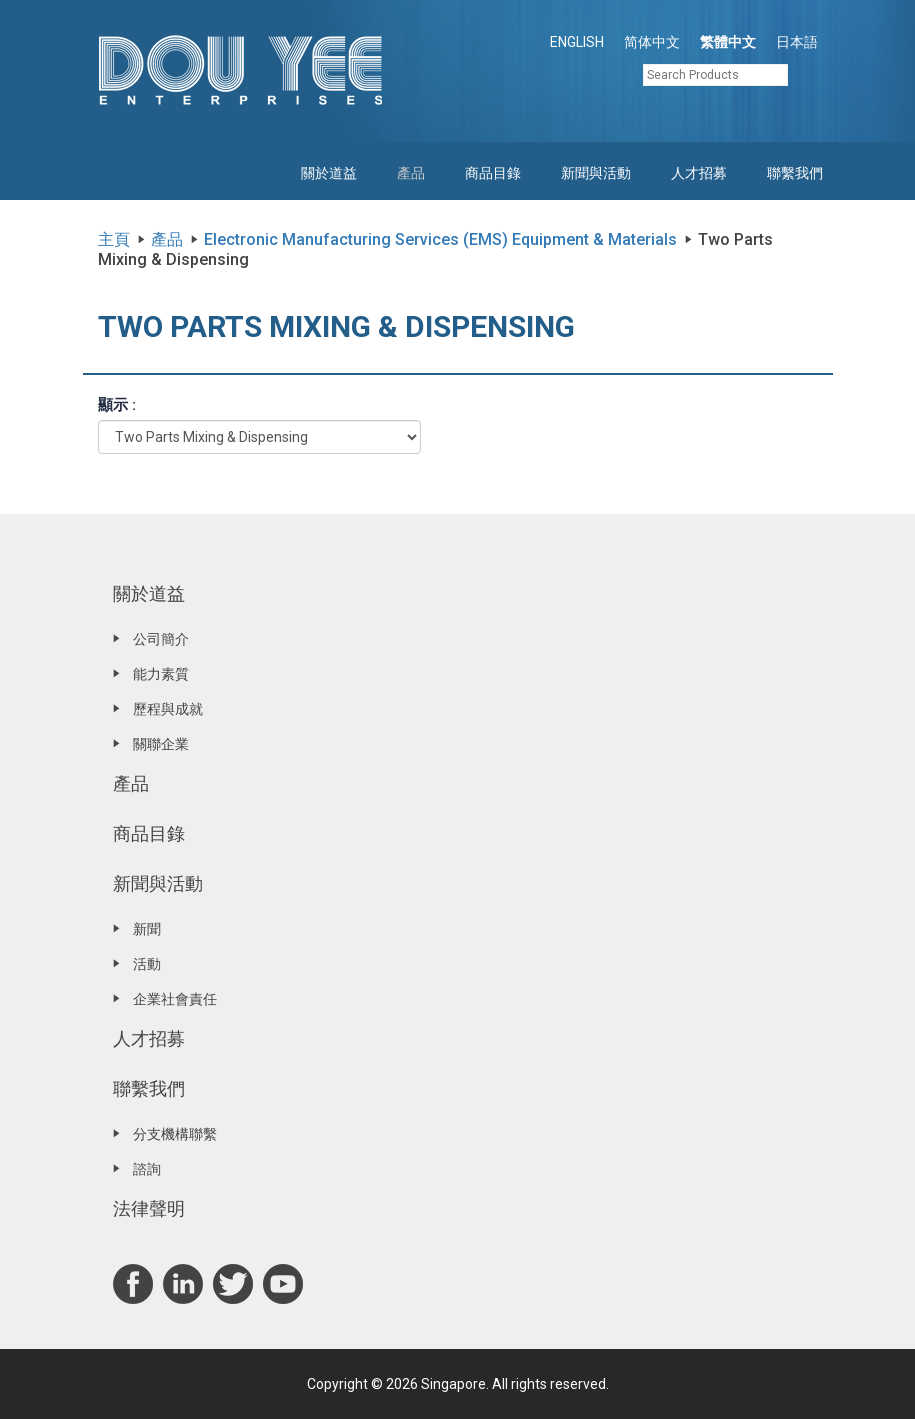 The height and width of the screenshot is (1419, 915). Describe the element at coordinates (147, 1169) in the screenshot. I see `諮詢` at that location.